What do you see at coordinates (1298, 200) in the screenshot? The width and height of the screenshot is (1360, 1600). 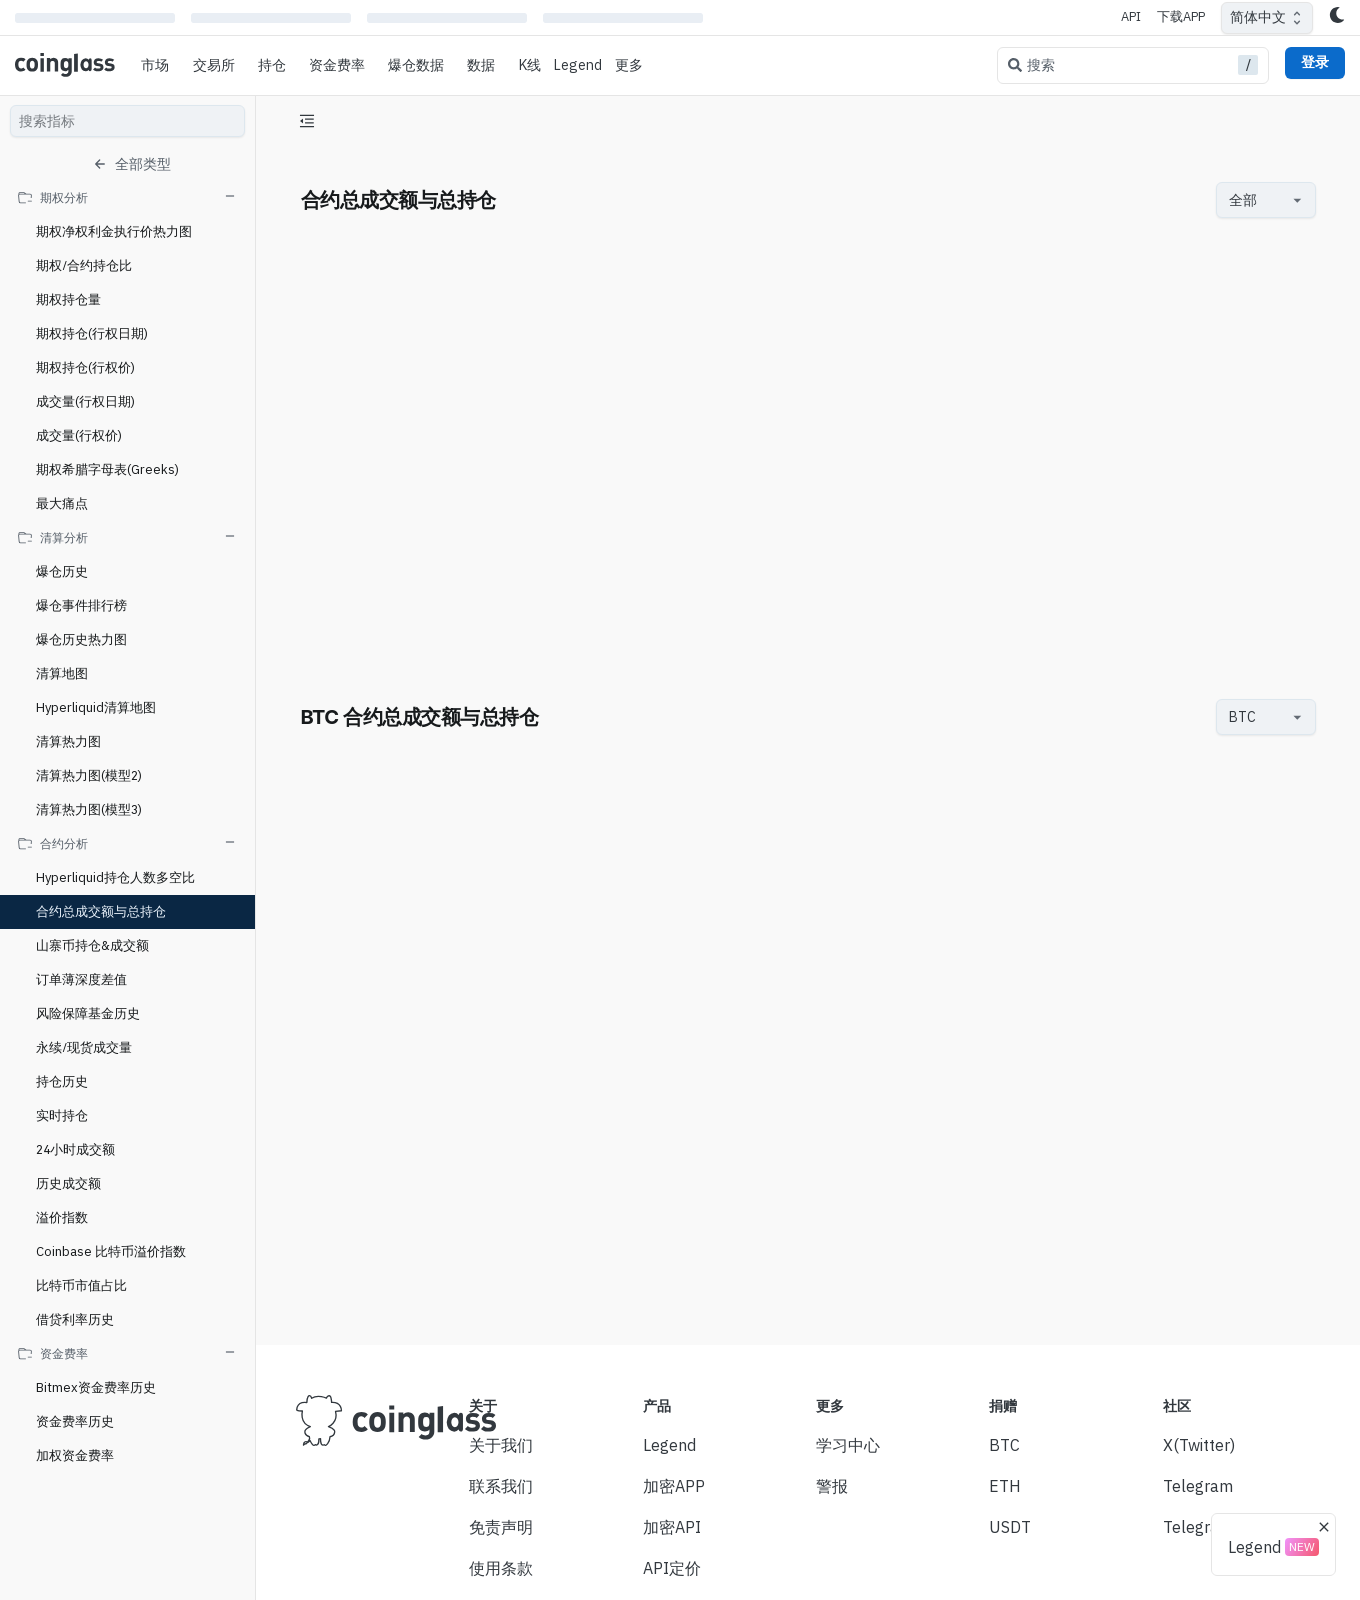 I see `[Open]` at bounding box center [1298, 200].